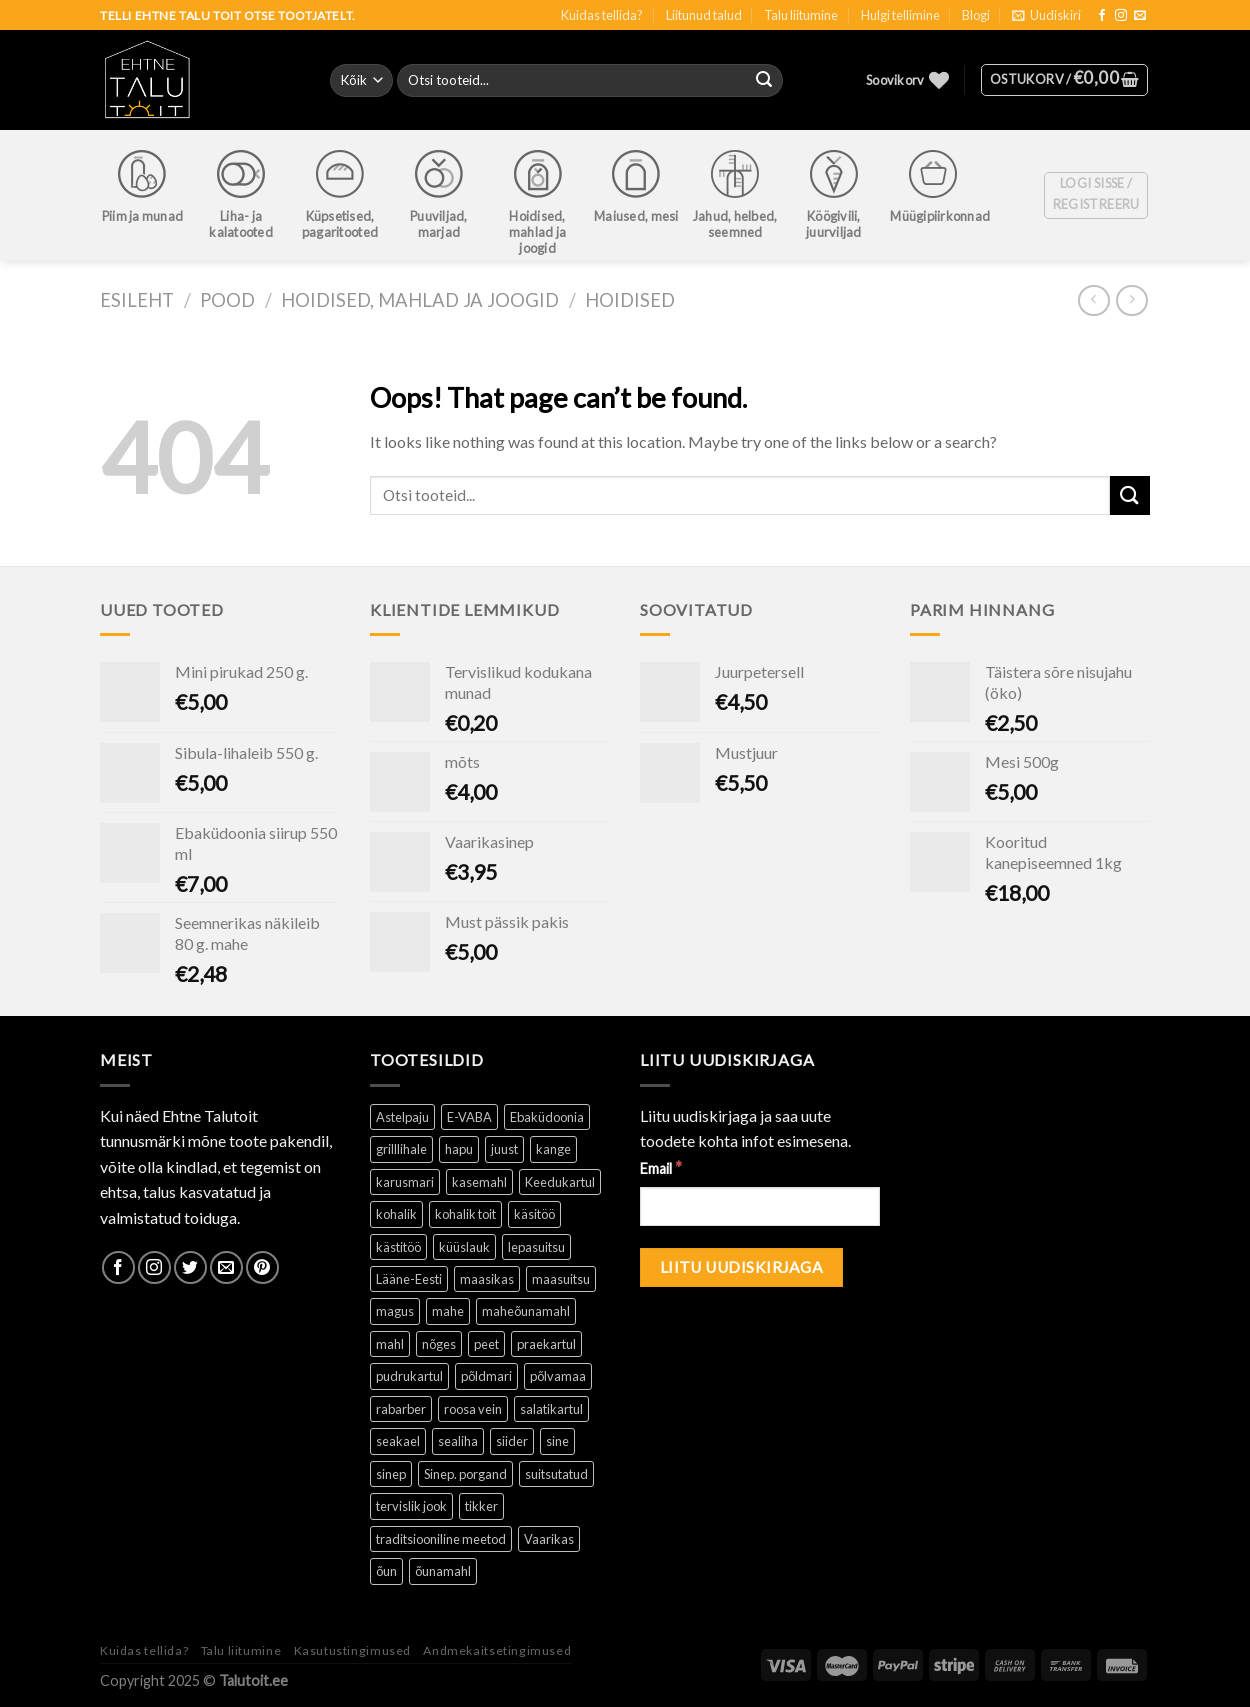  What do you see at coordinates (137, 300) in the screenshot?
I see `Esileht` at bounding box center [137, 300].